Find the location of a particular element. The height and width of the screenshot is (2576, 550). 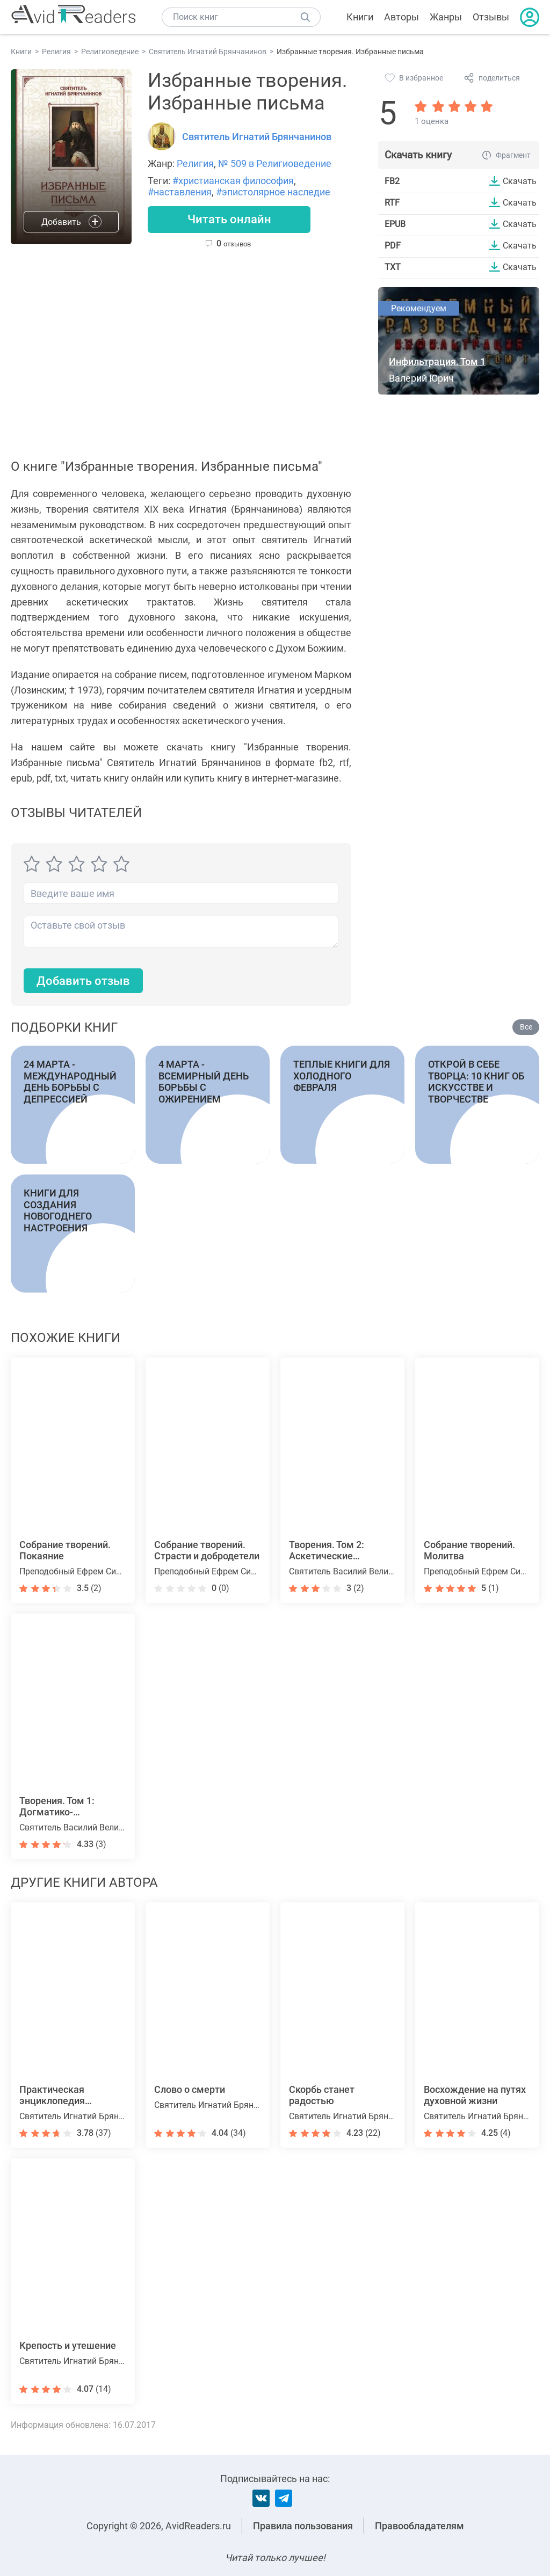

Правила пользования is located at coordinates (303, 2525).